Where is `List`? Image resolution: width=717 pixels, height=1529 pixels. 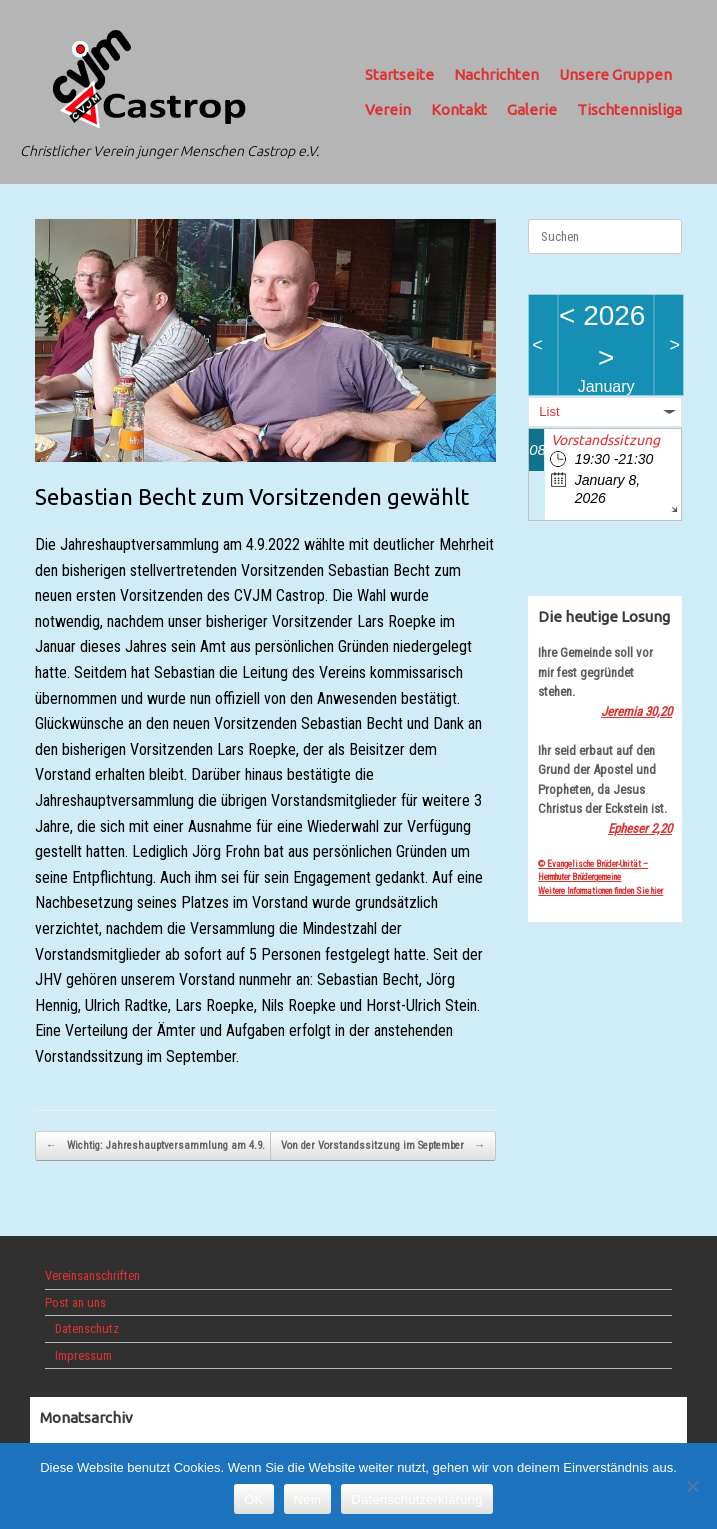 List is located at coordinates (549, 411).